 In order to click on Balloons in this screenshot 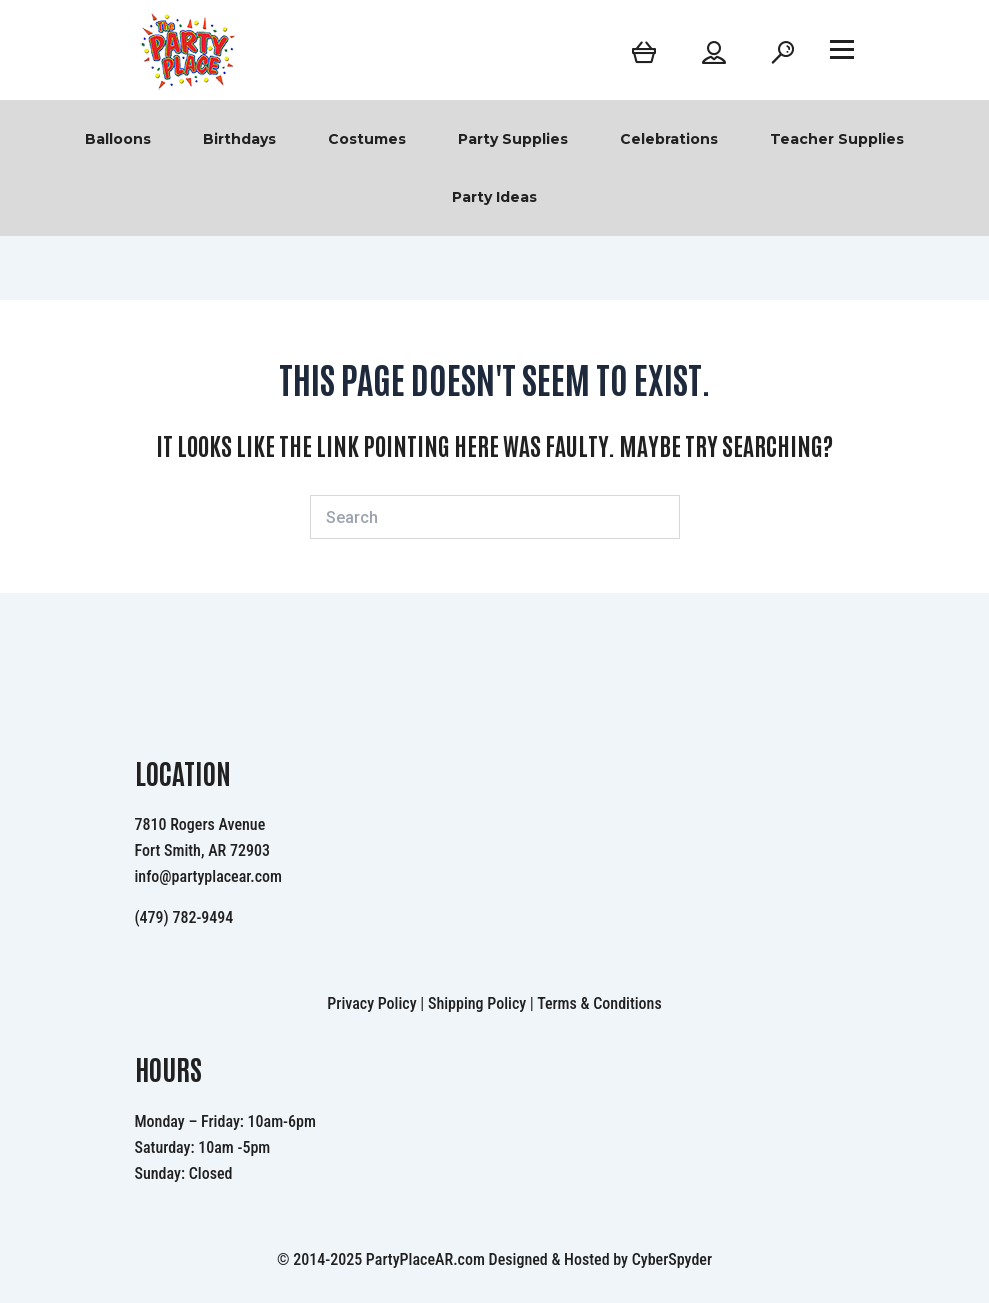, I will do `click(118, 139)`.